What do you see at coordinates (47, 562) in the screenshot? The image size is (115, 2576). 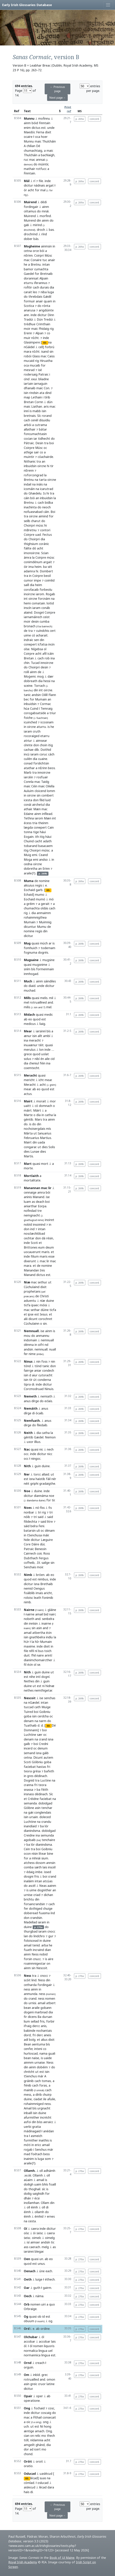 I see `argait` at bounding box center [47, 562].